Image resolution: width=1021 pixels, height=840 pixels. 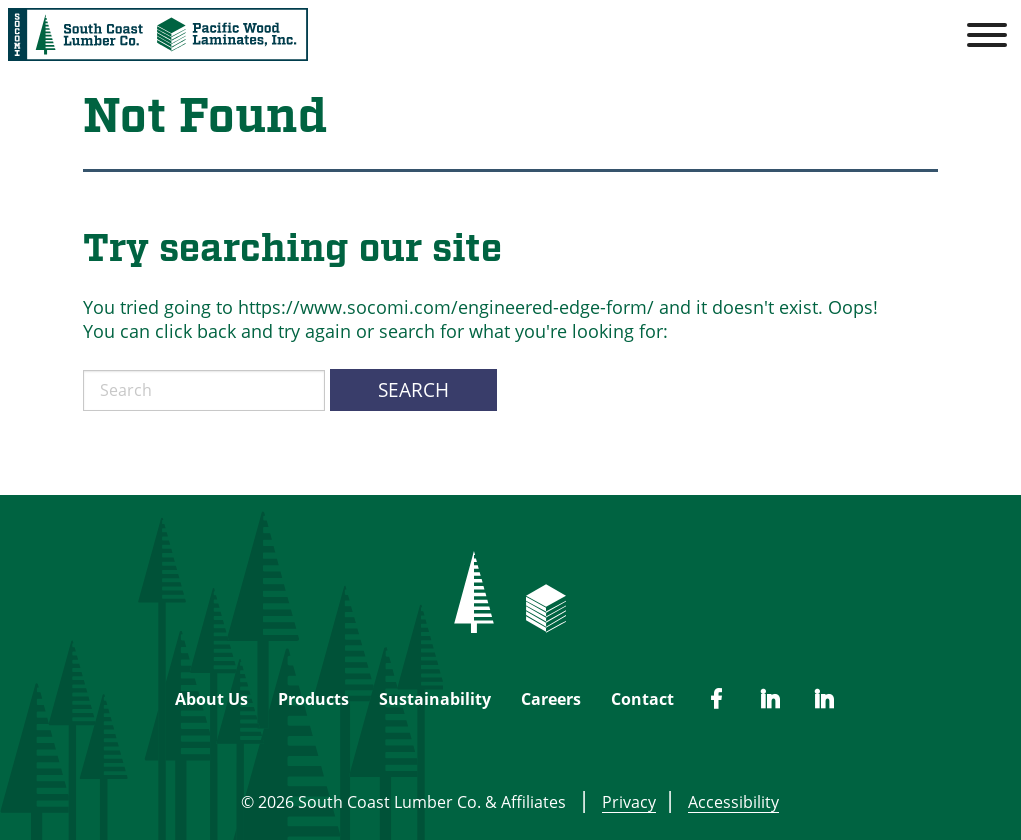 I want to click on [Toggle Menu], so click(x=987, y=35).